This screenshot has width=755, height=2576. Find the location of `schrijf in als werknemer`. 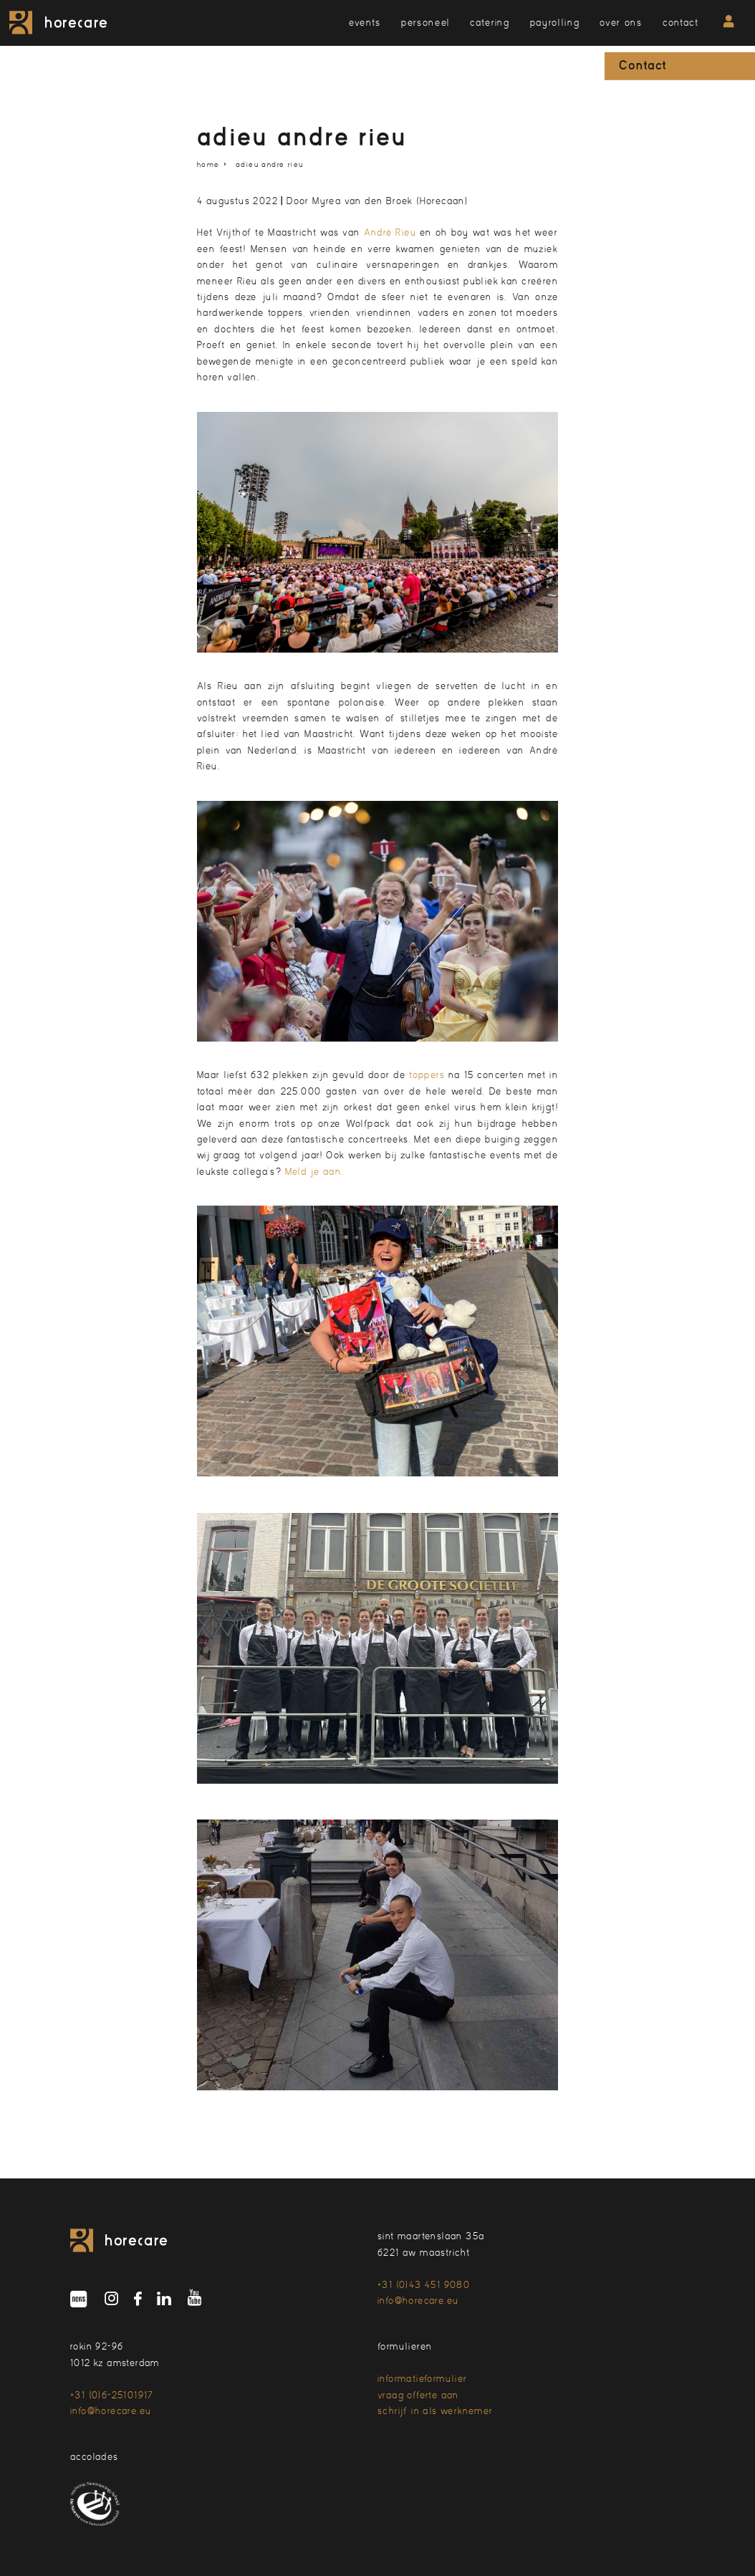

schrijf in als werknemer is located at coordinates (436, 2411).